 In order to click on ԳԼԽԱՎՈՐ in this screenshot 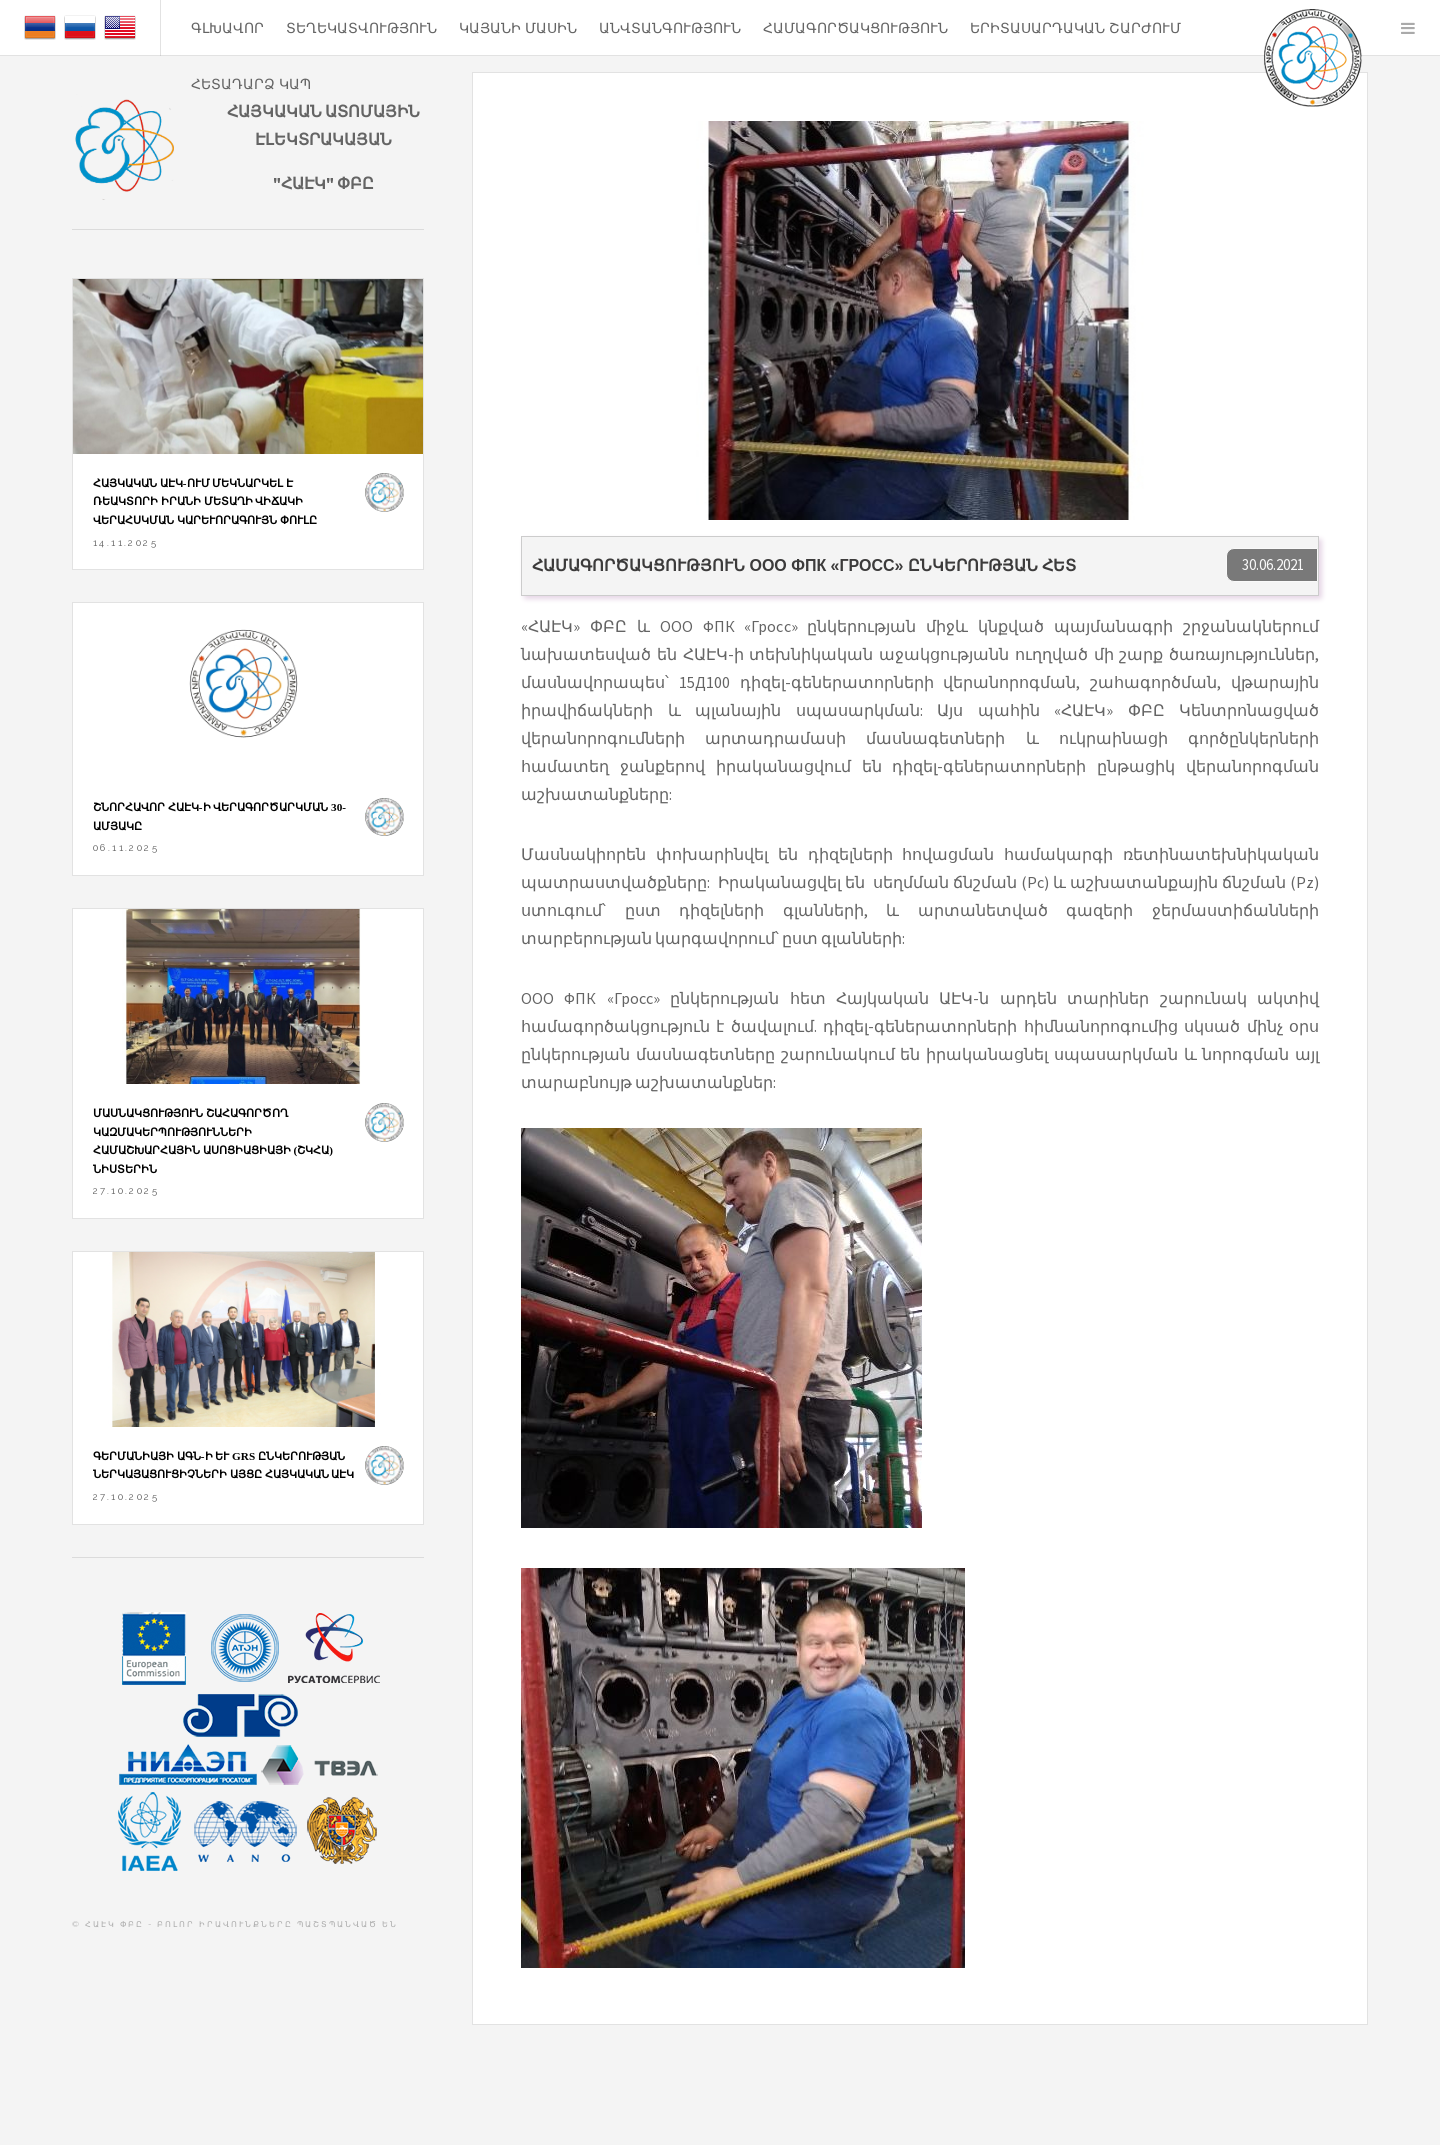, I will do `click(227, 28)`.